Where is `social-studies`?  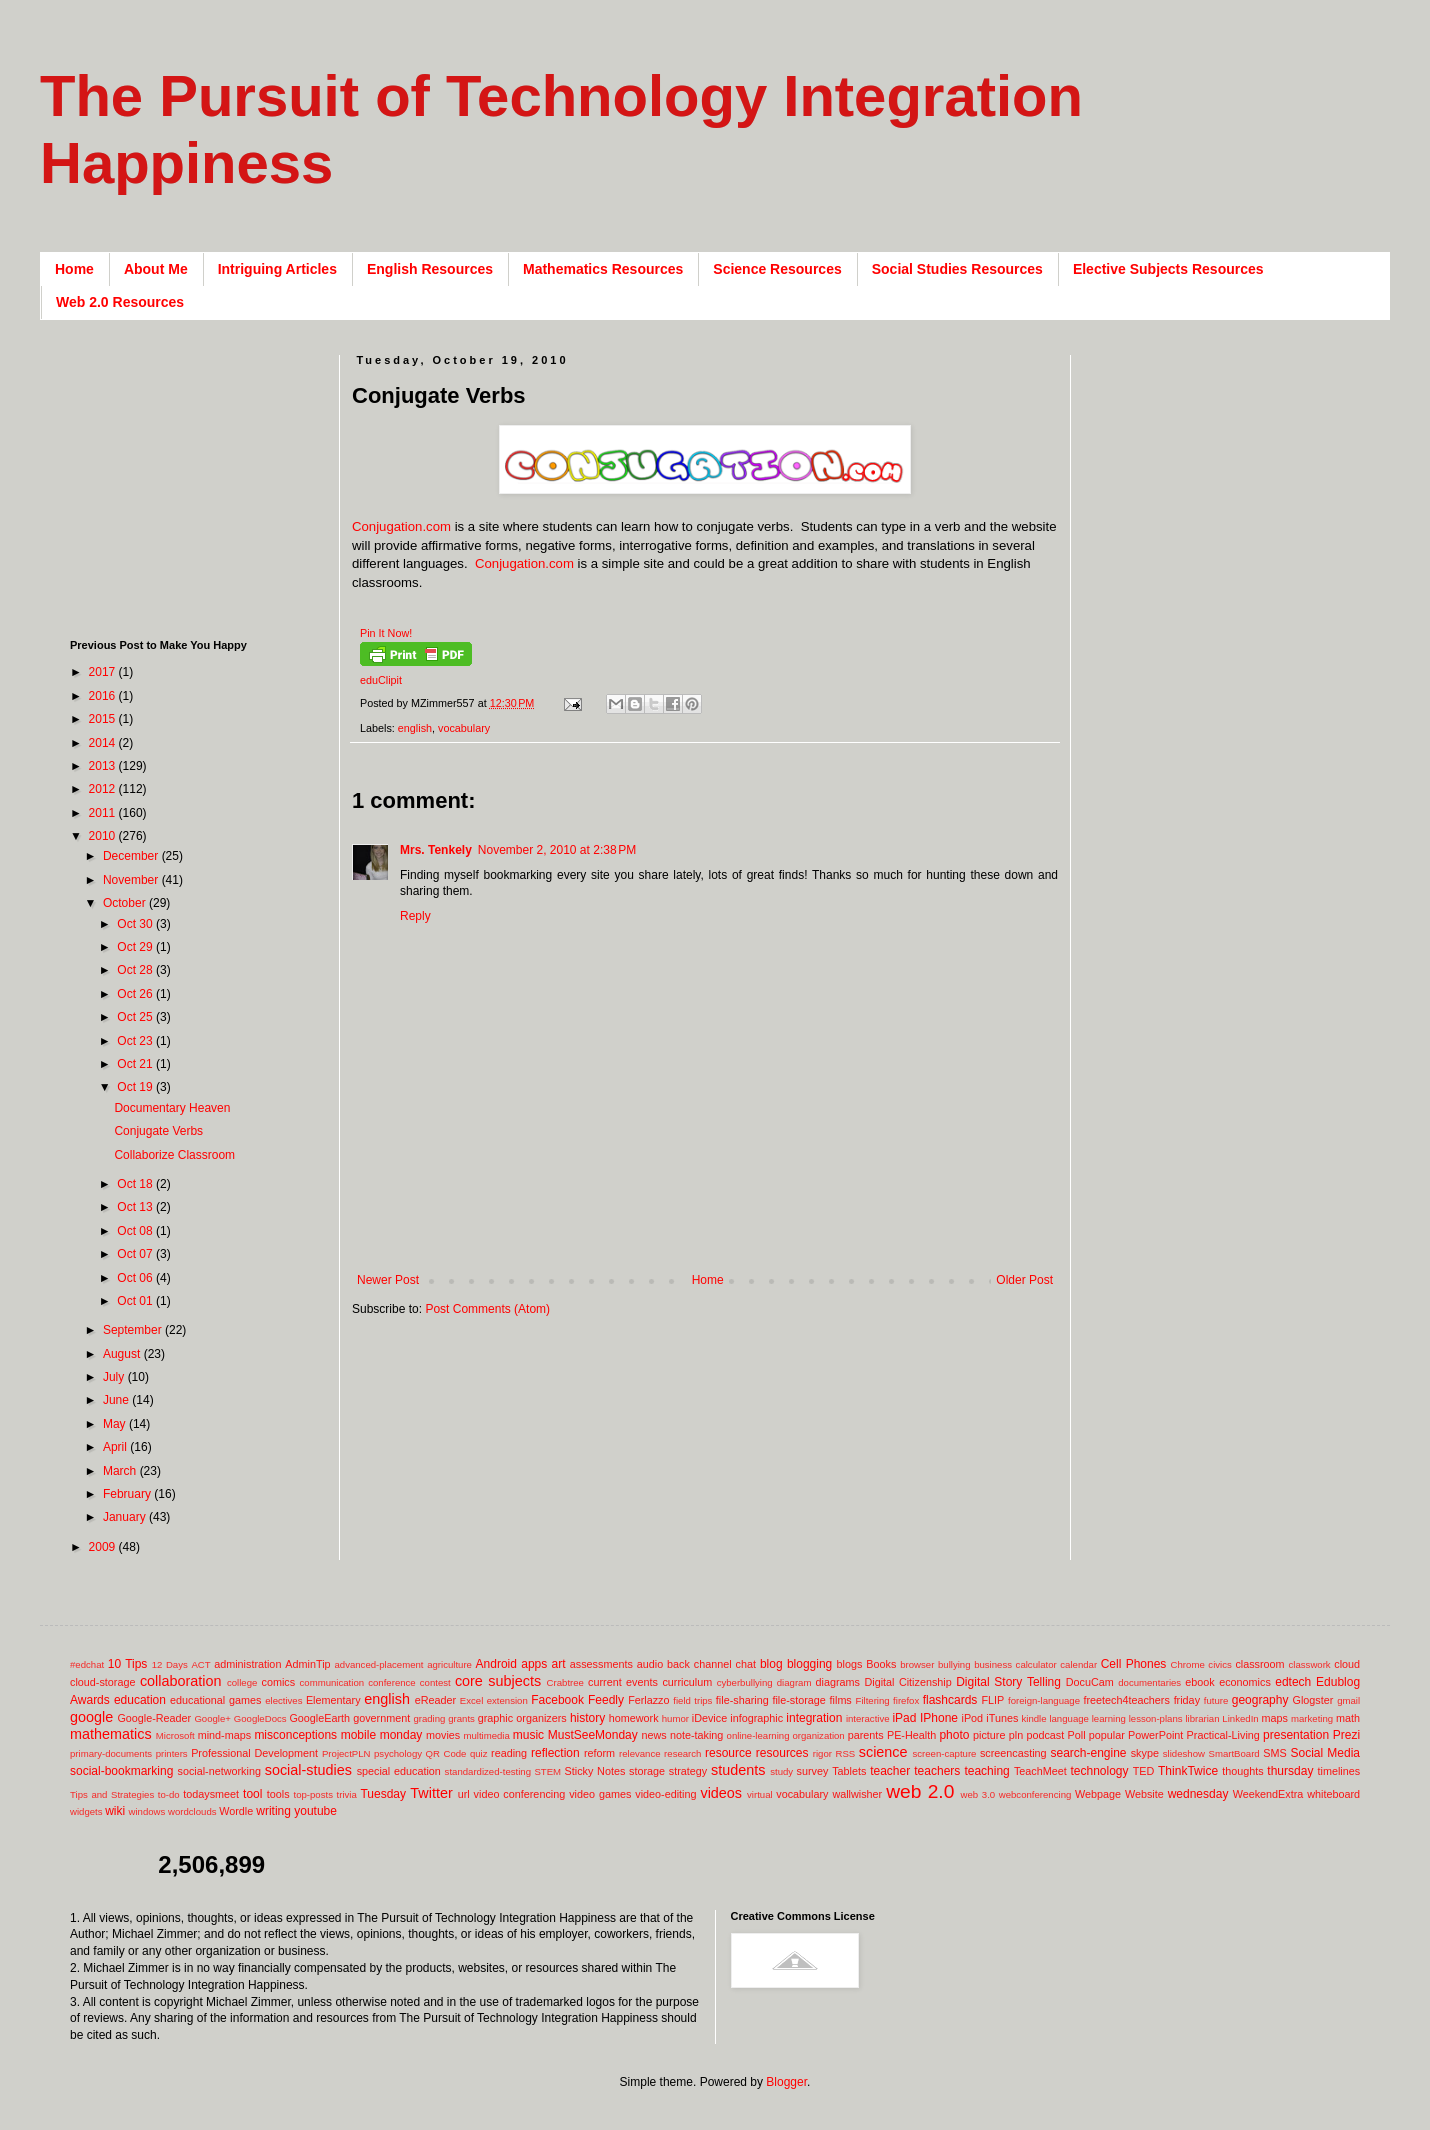
social-studies is located at coordinates (308, 1770).